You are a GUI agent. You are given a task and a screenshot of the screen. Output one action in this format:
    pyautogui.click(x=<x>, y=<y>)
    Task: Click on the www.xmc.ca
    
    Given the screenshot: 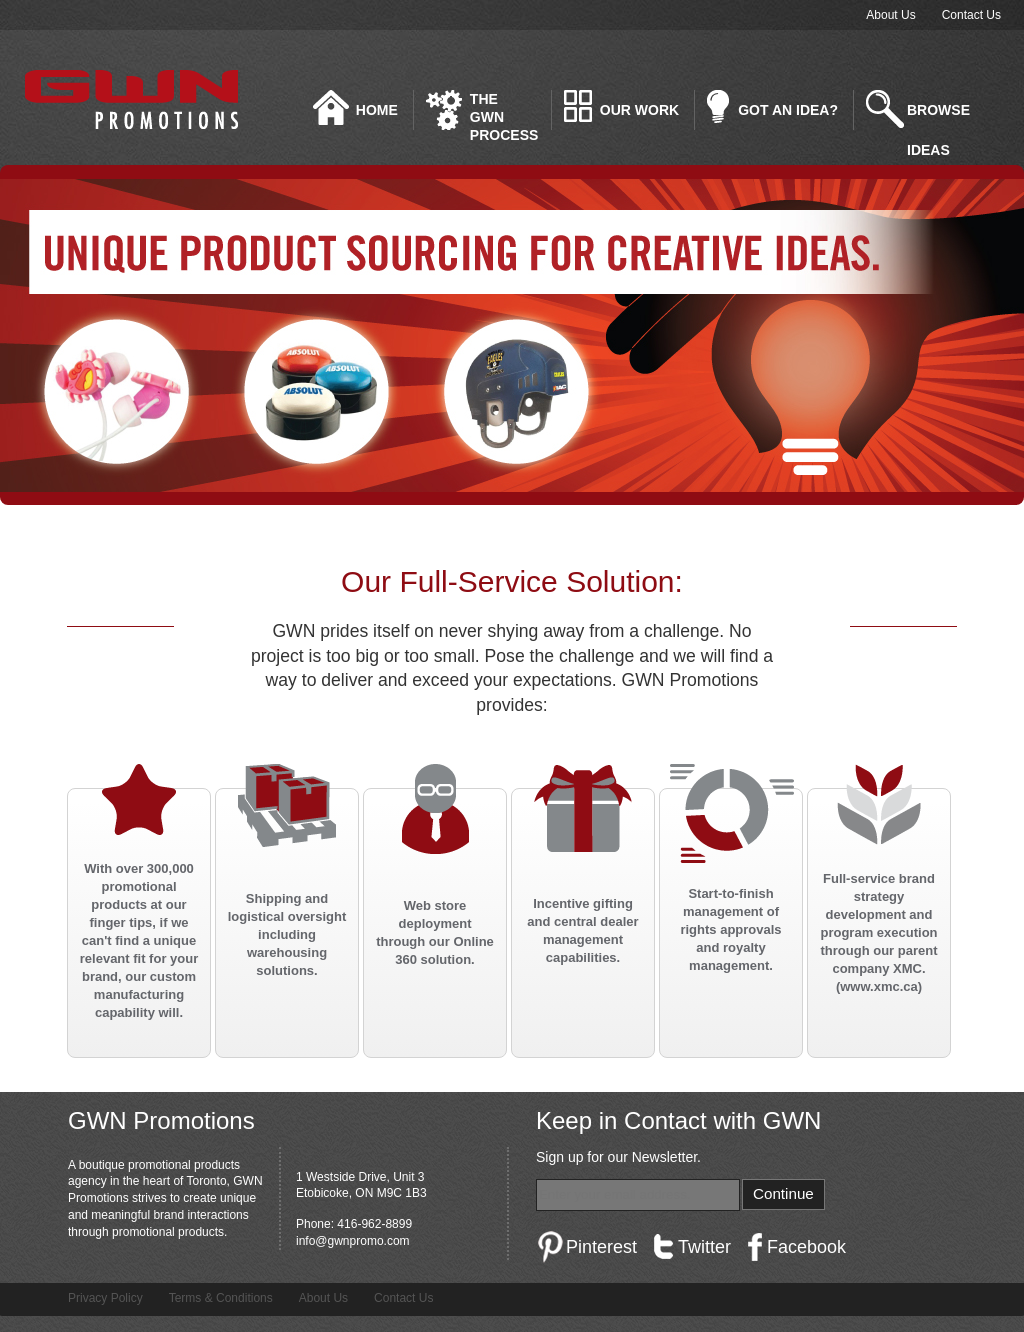 What is the action you would take?
    pyautogui.click(x=879, y=986)
    